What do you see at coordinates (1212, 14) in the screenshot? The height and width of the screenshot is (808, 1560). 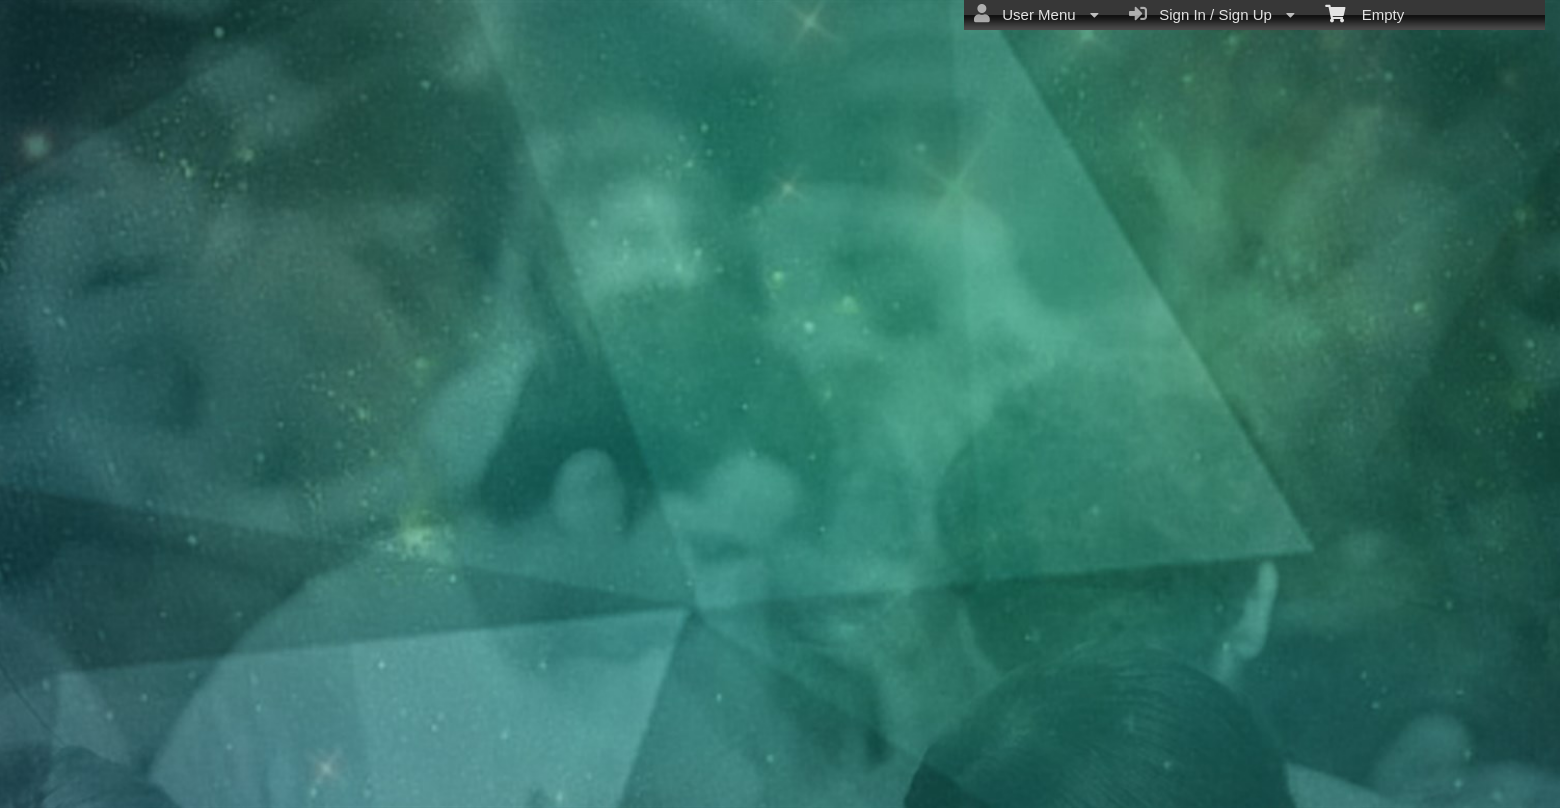 I see `Sign In / Sign Up [menuitem]` at bounding box center [1212, 14].